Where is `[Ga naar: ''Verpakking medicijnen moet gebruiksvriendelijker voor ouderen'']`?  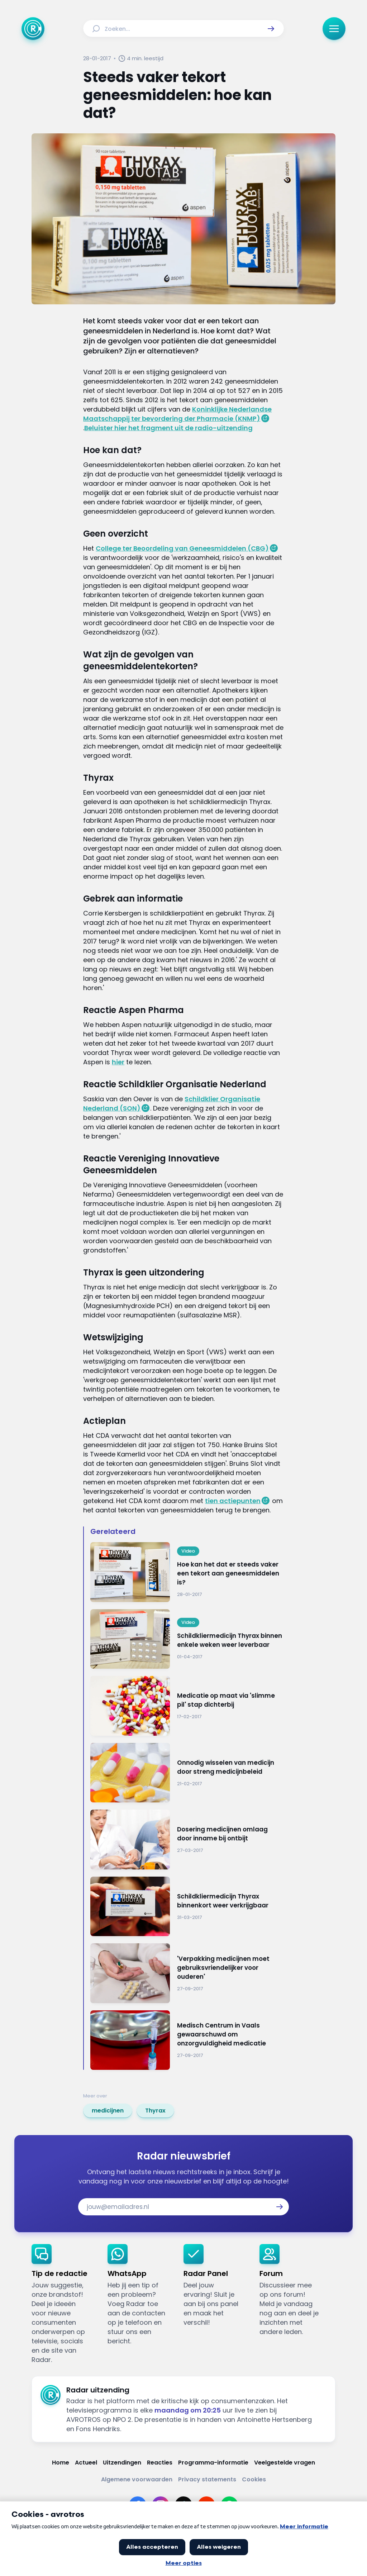 [Ga naar: ''Verpakking medicijnen moet gebruiksvriendelijker voor ouderen''] is located at coordinates (186, 1973).